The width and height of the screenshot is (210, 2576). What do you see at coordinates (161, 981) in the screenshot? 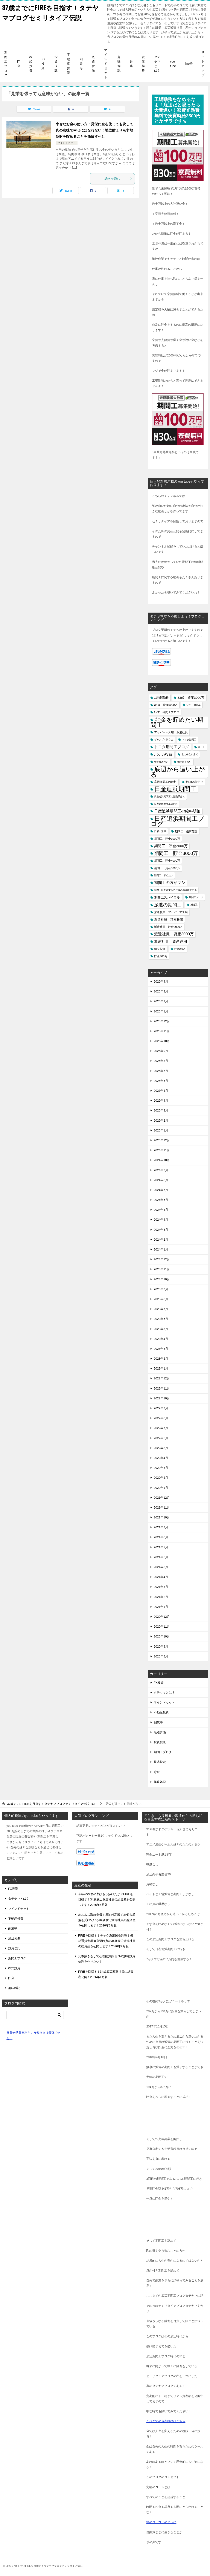
I see `2026年4月` at bounding box center [161, 981].